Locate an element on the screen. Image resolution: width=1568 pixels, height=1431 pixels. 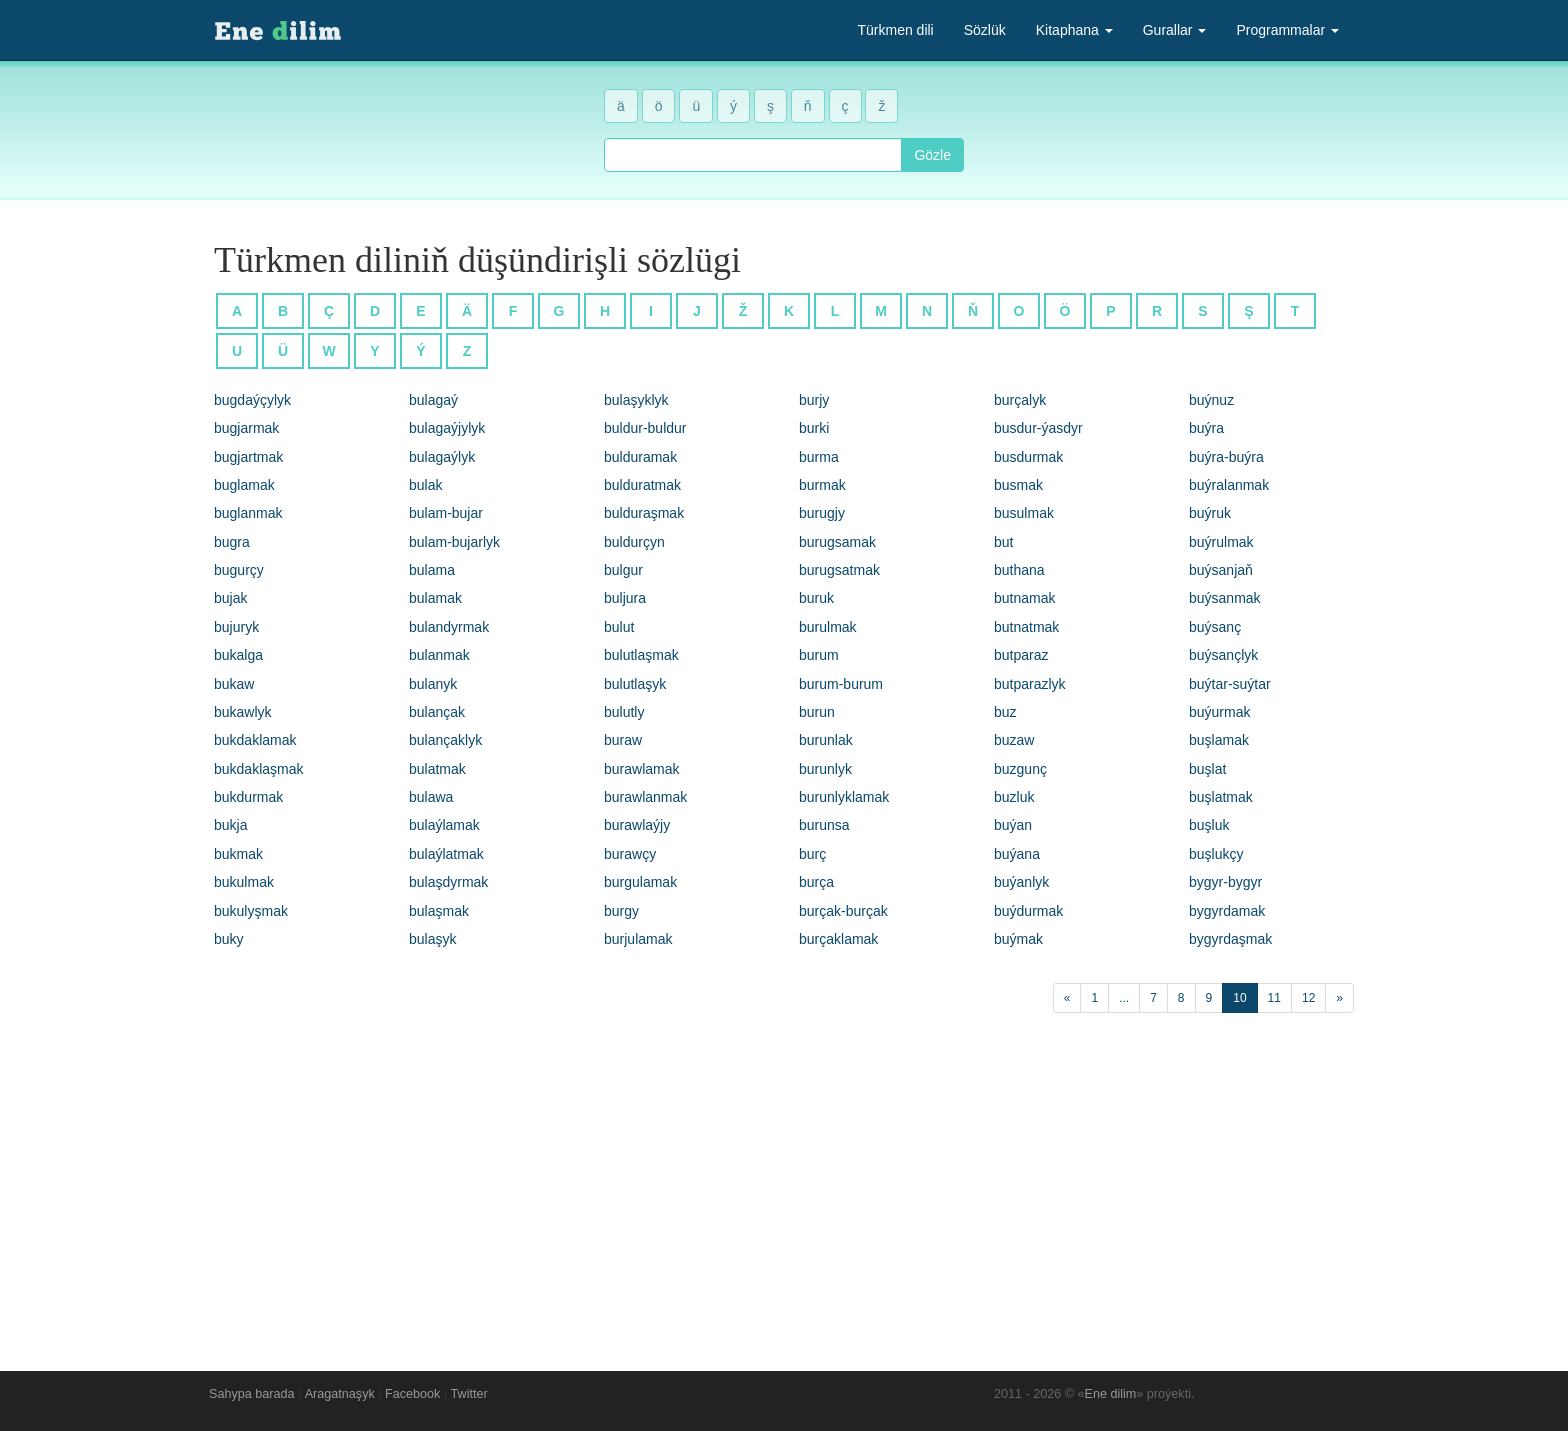
burça is located at coordinates (816, 882).